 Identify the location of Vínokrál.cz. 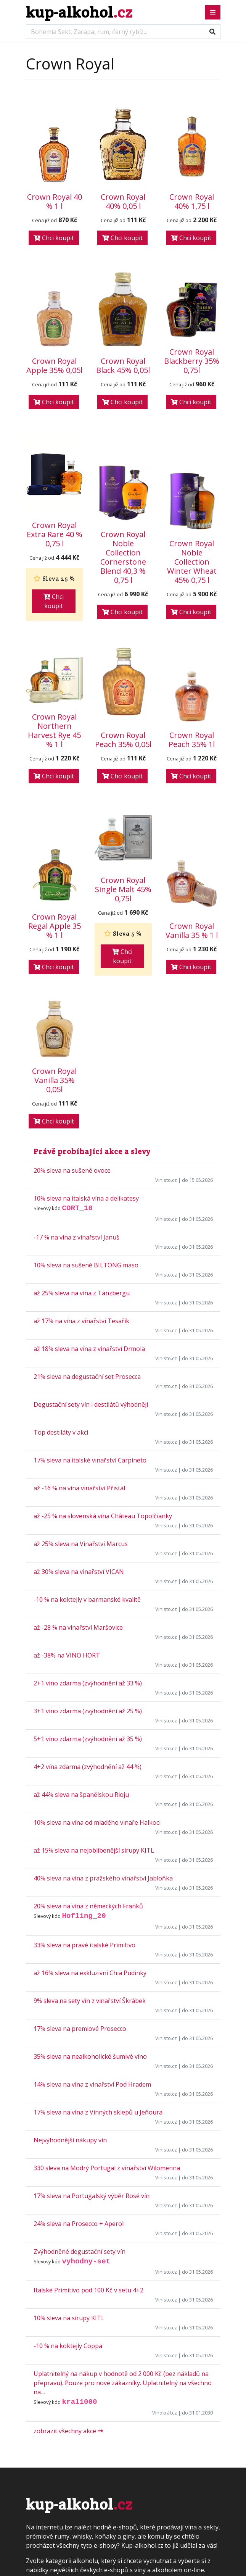
(164, 2267).